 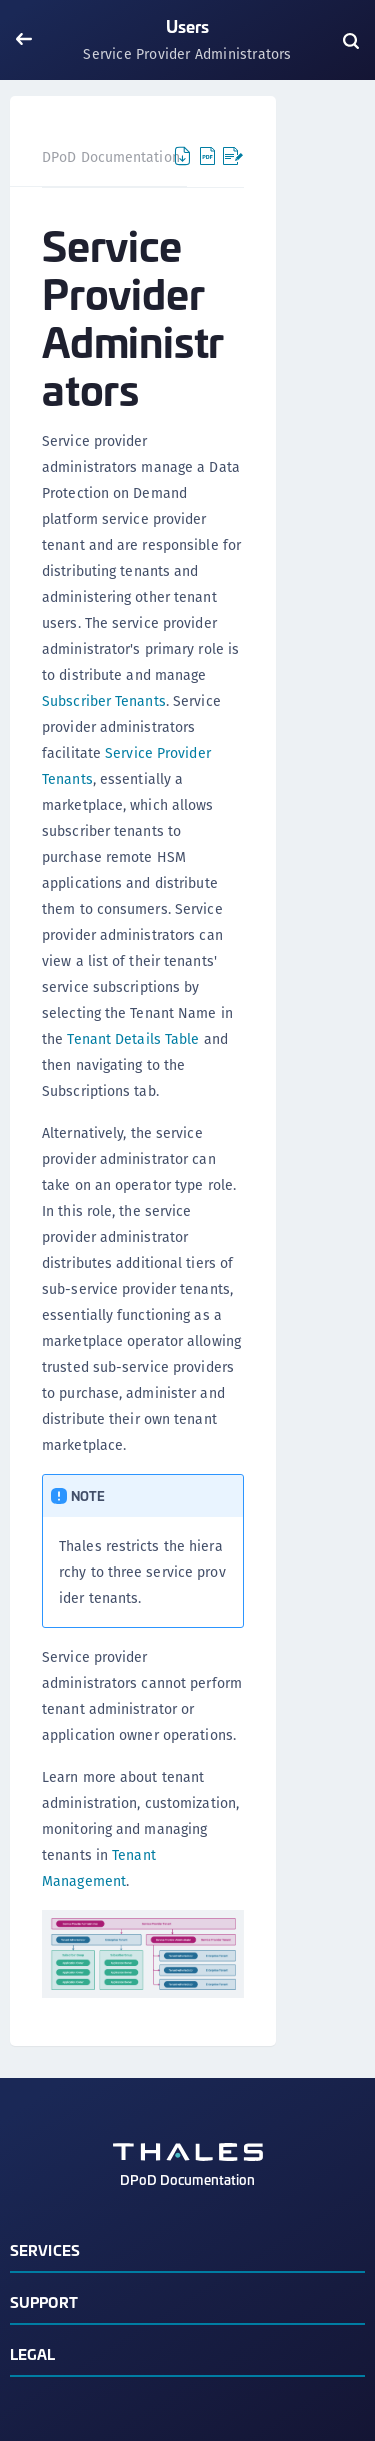 I want to click on Subscriber Tenants, so click(x=104, y=701).